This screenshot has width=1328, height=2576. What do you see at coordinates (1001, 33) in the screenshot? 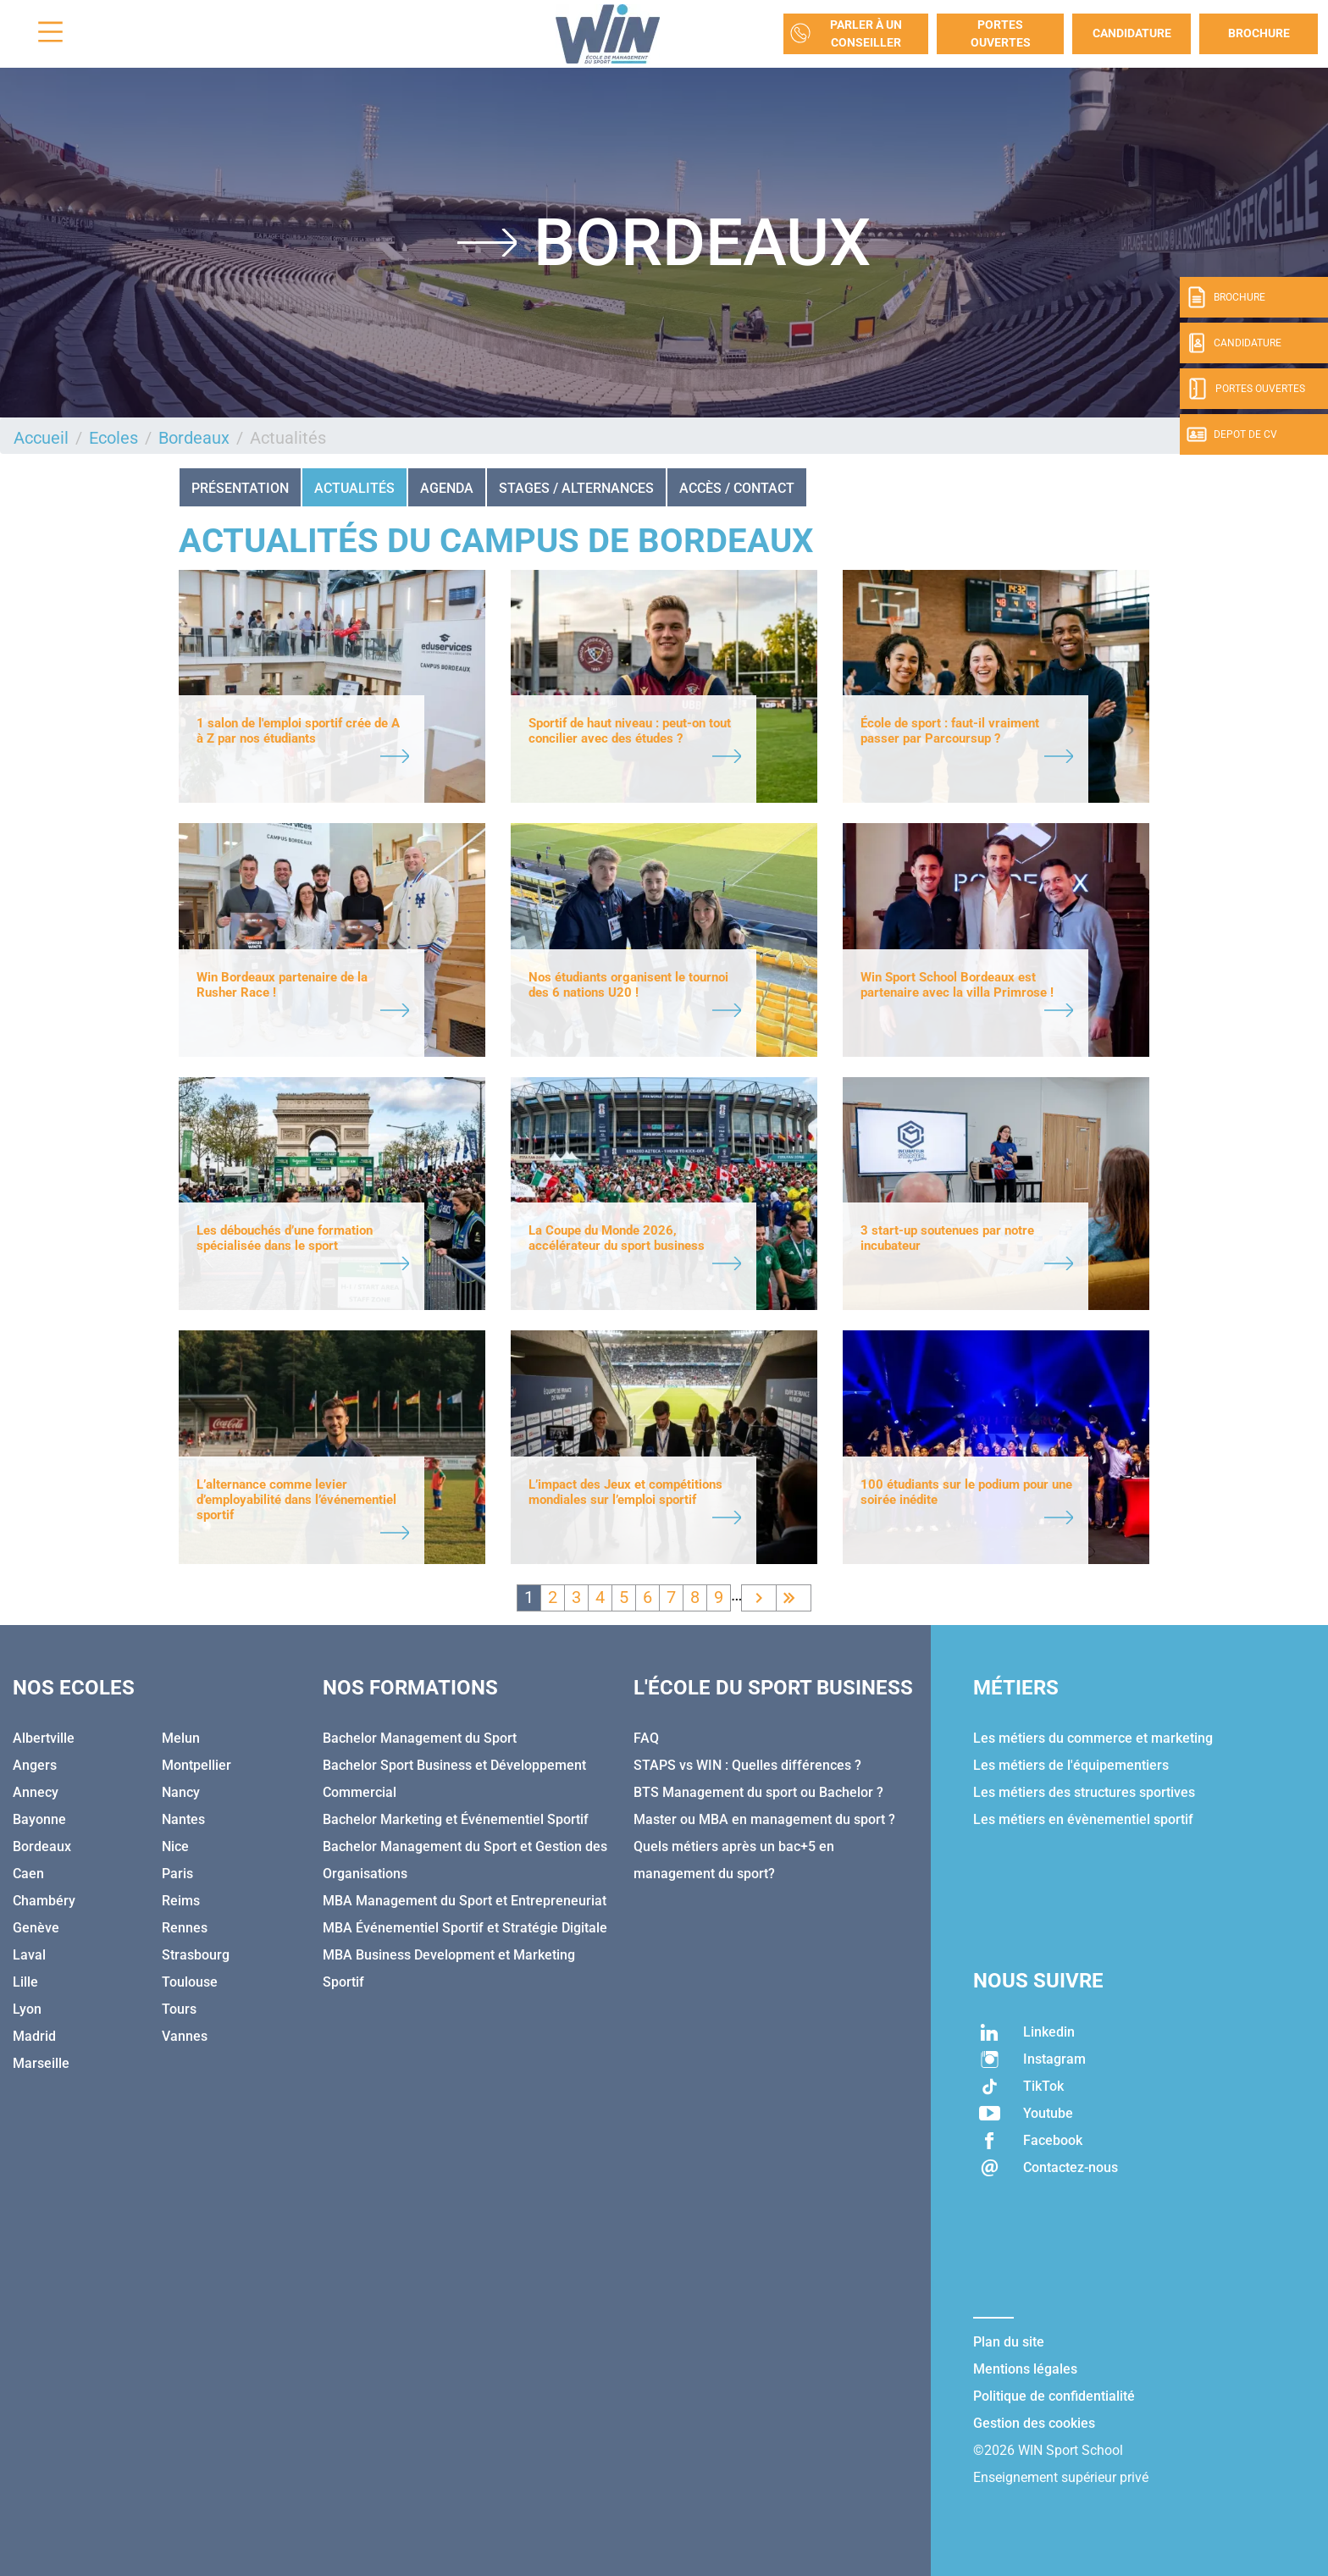
I see `Portes Ouvertes` at bounding box center [1001, 33].